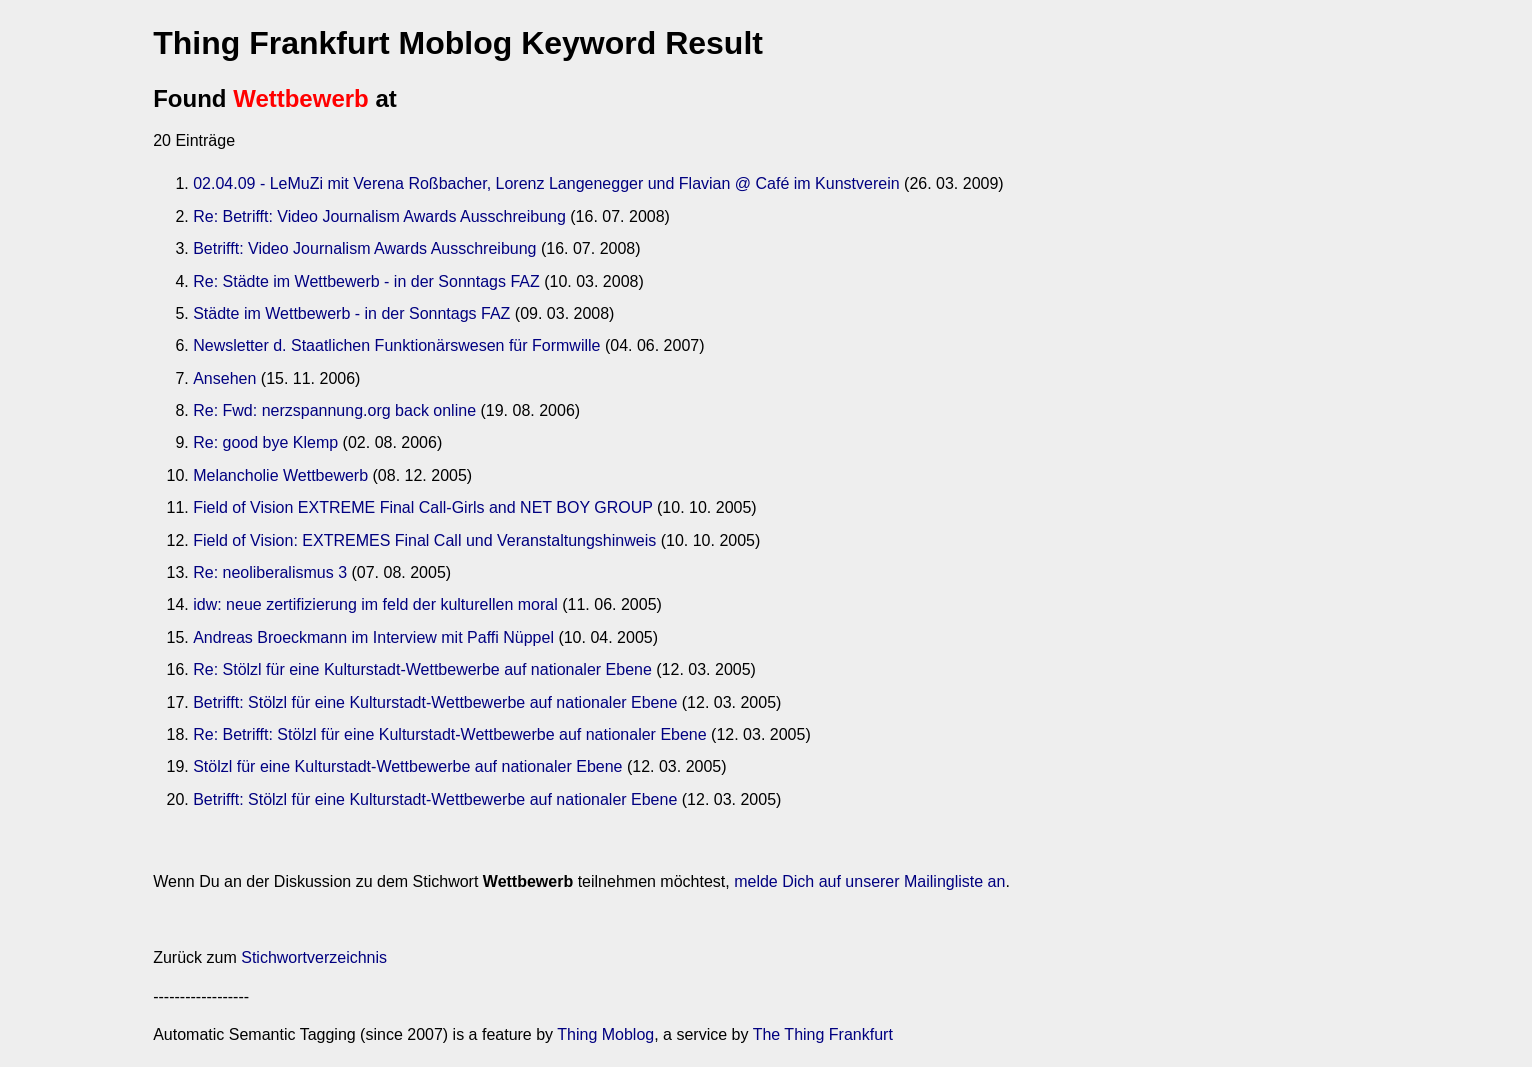 Image resolution: width=1532 pixels, height=1067 pixels. Describe the element at coordinates (379, 216) in the screenshot. I see `Re: Betrifft: Video Journalism Awards Ausschreibung` at that location.